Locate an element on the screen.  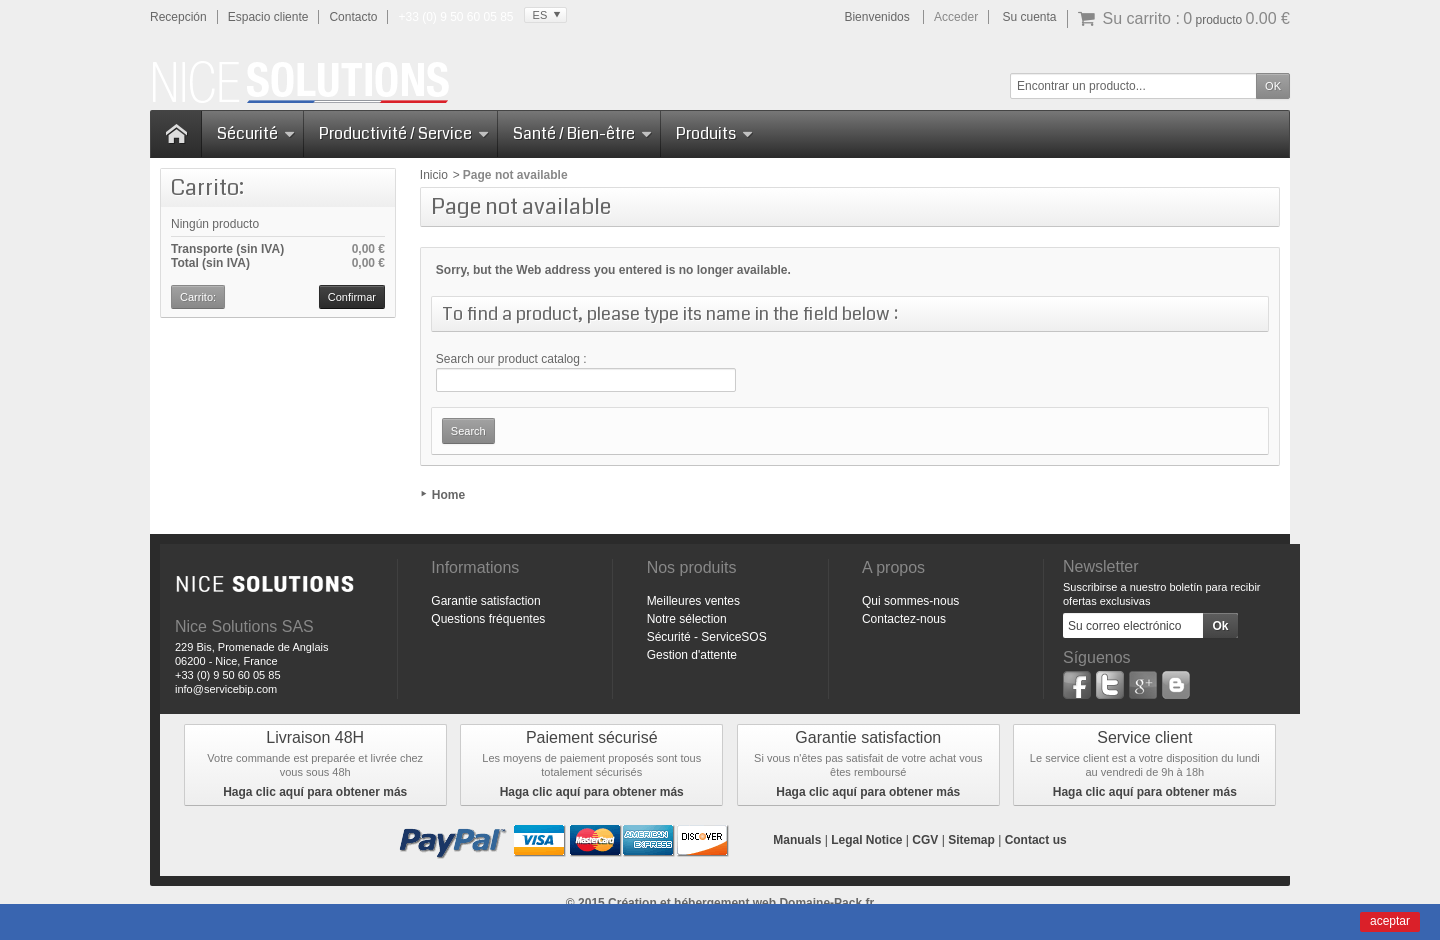
Sitemap is located at coordinates (971, 840).